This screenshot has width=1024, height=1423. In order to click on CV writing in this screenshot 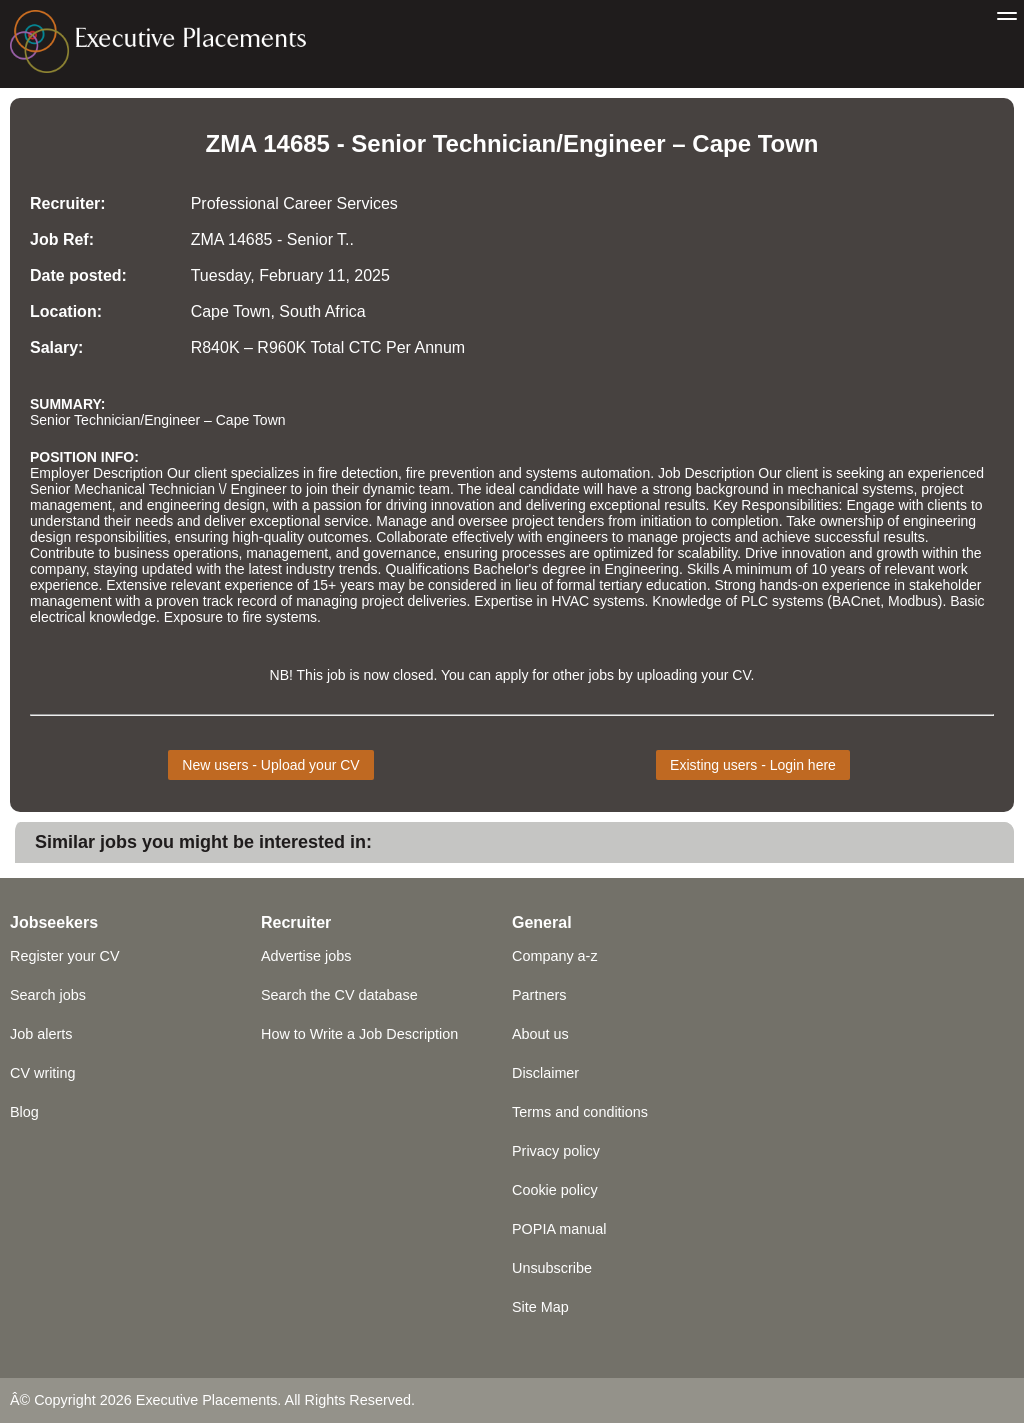, I will do `click(43, 1073)`.